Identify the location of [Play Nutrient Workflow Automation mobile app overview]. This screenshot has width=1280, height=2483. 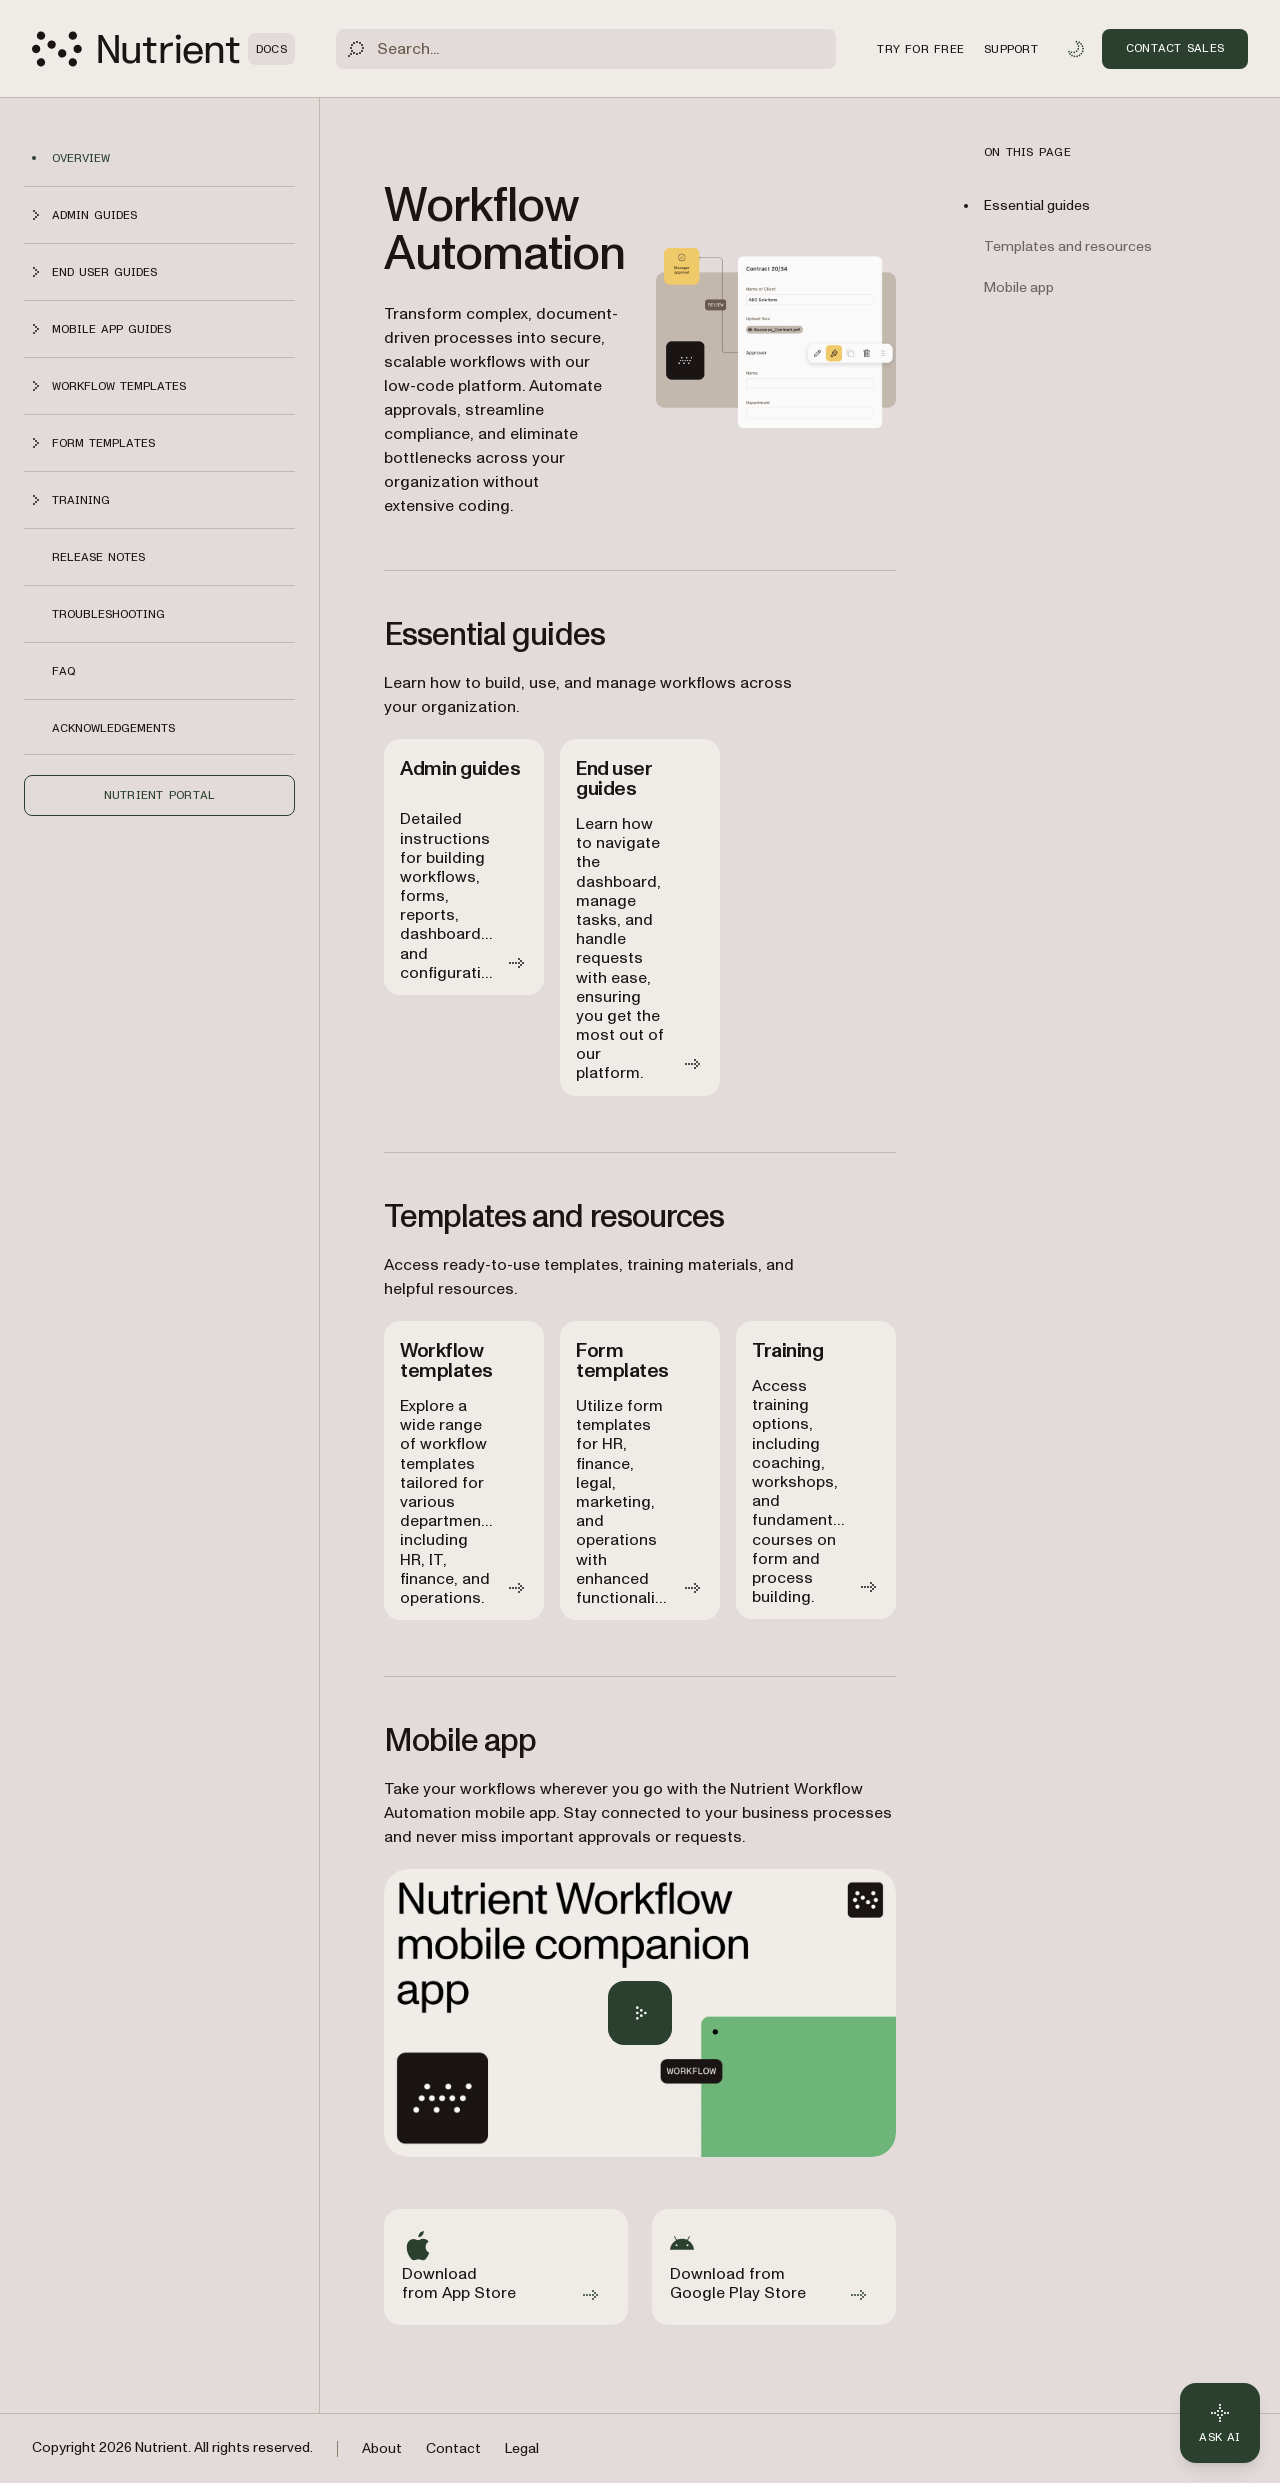
(640, 2013).